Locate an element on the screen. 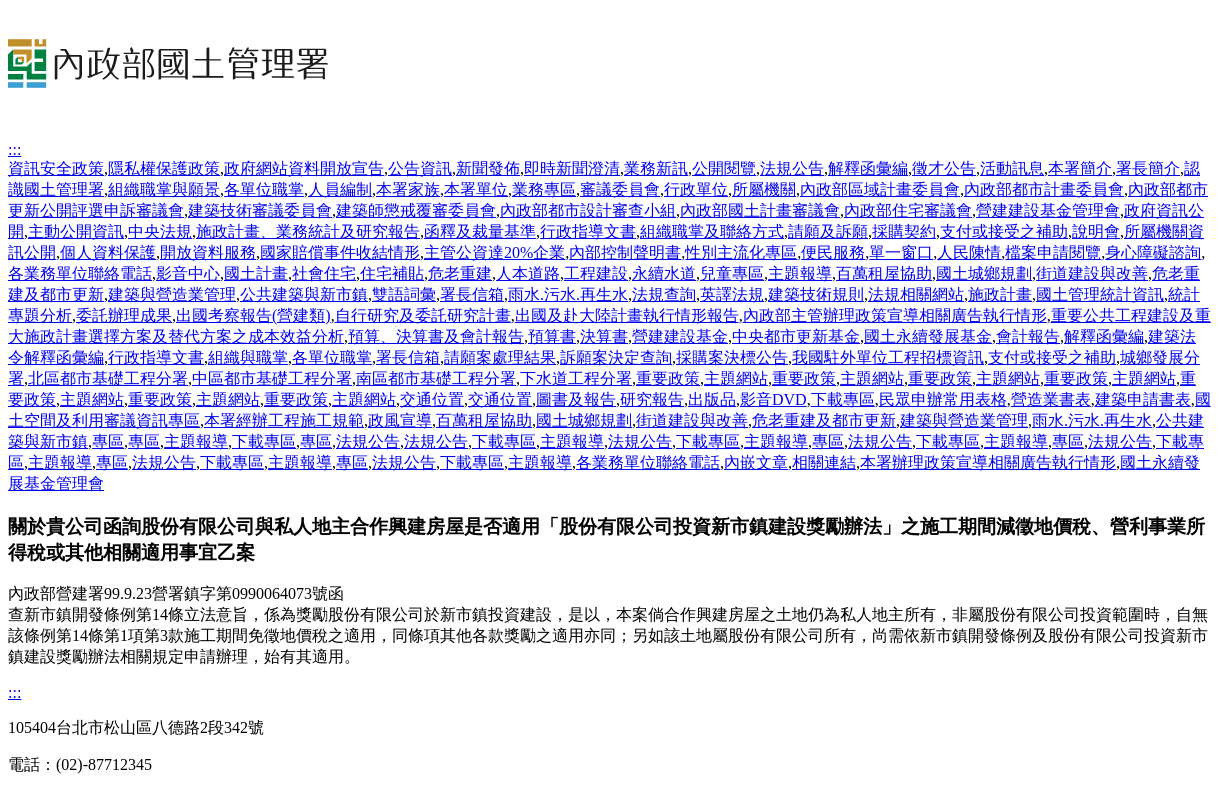  國土城鄉規劃 is located at coordinates (984, 273).